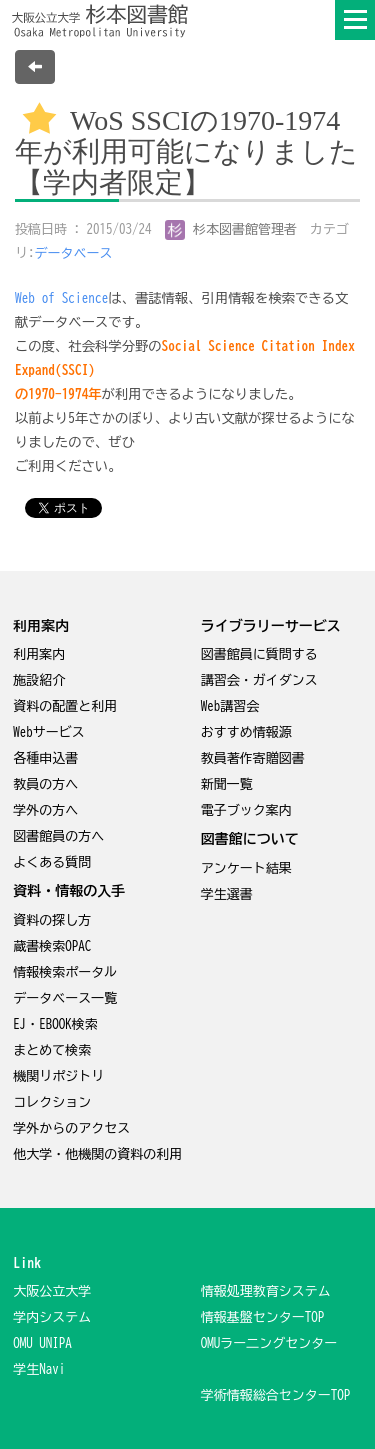 The height and width of the screenshot is (1449, 375). I want to click on 学外の方へ, so click(45, 810).